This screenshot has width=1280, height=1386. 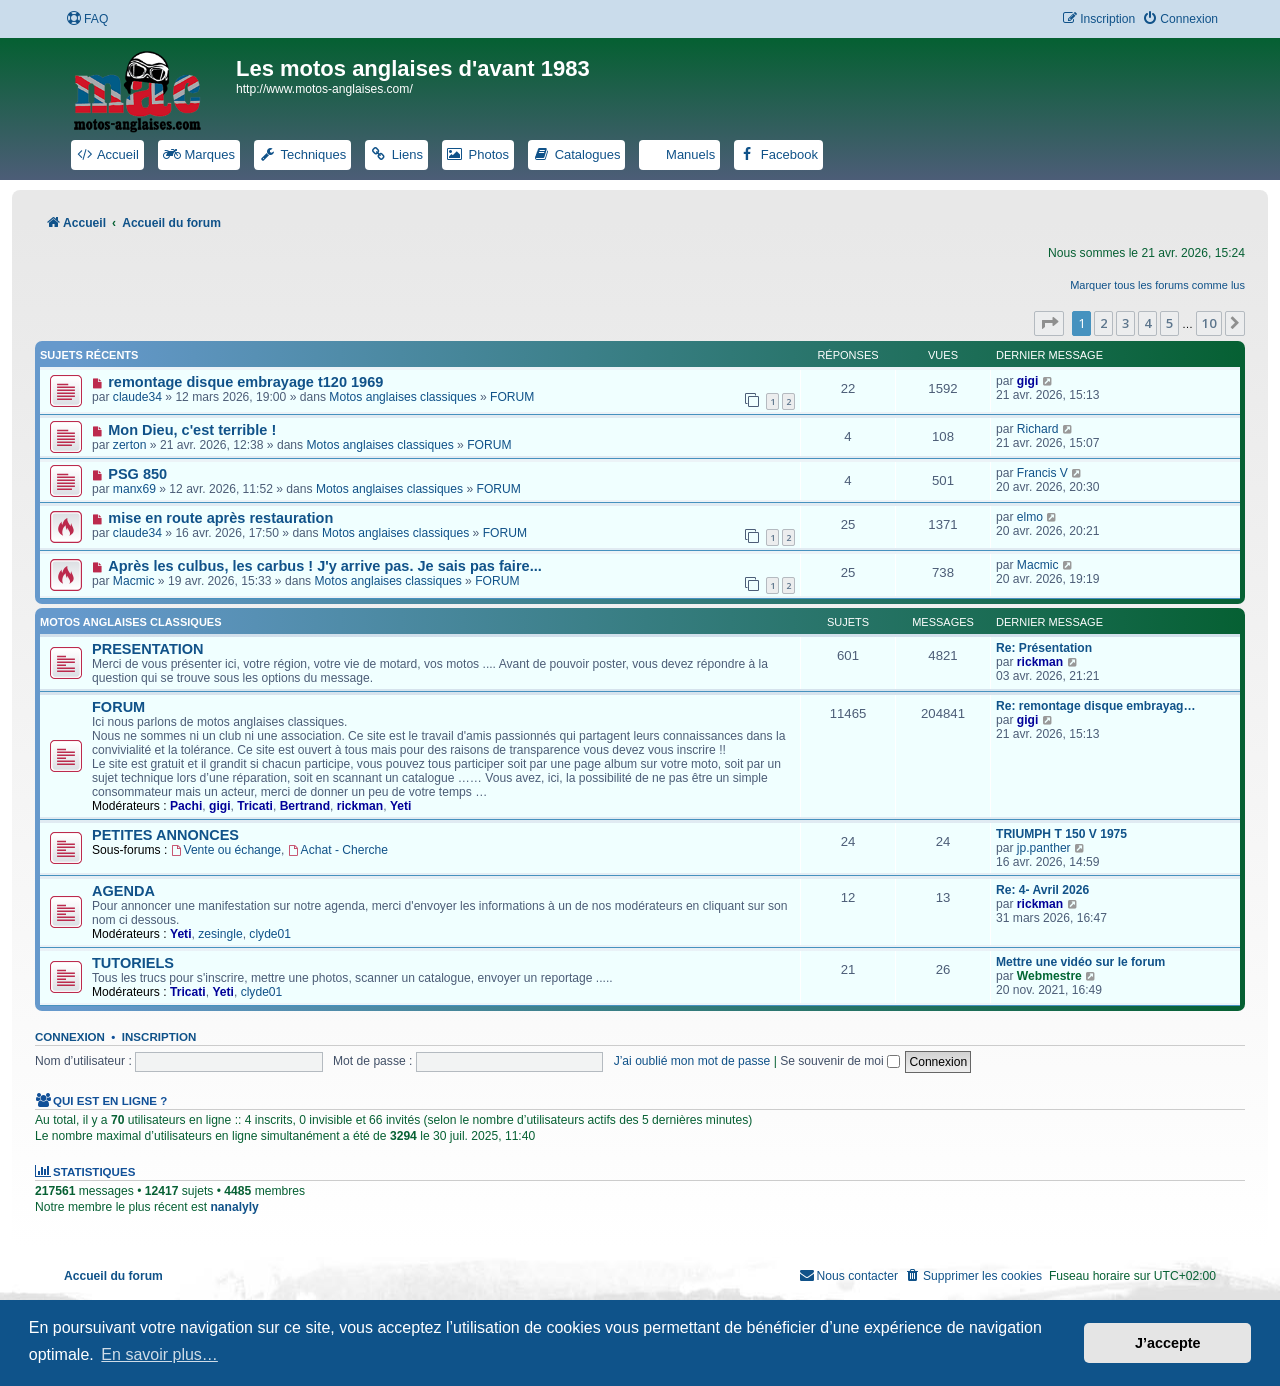 I want to click on Mon Dieu, c'est terrible !, so click(x=192, y=430).